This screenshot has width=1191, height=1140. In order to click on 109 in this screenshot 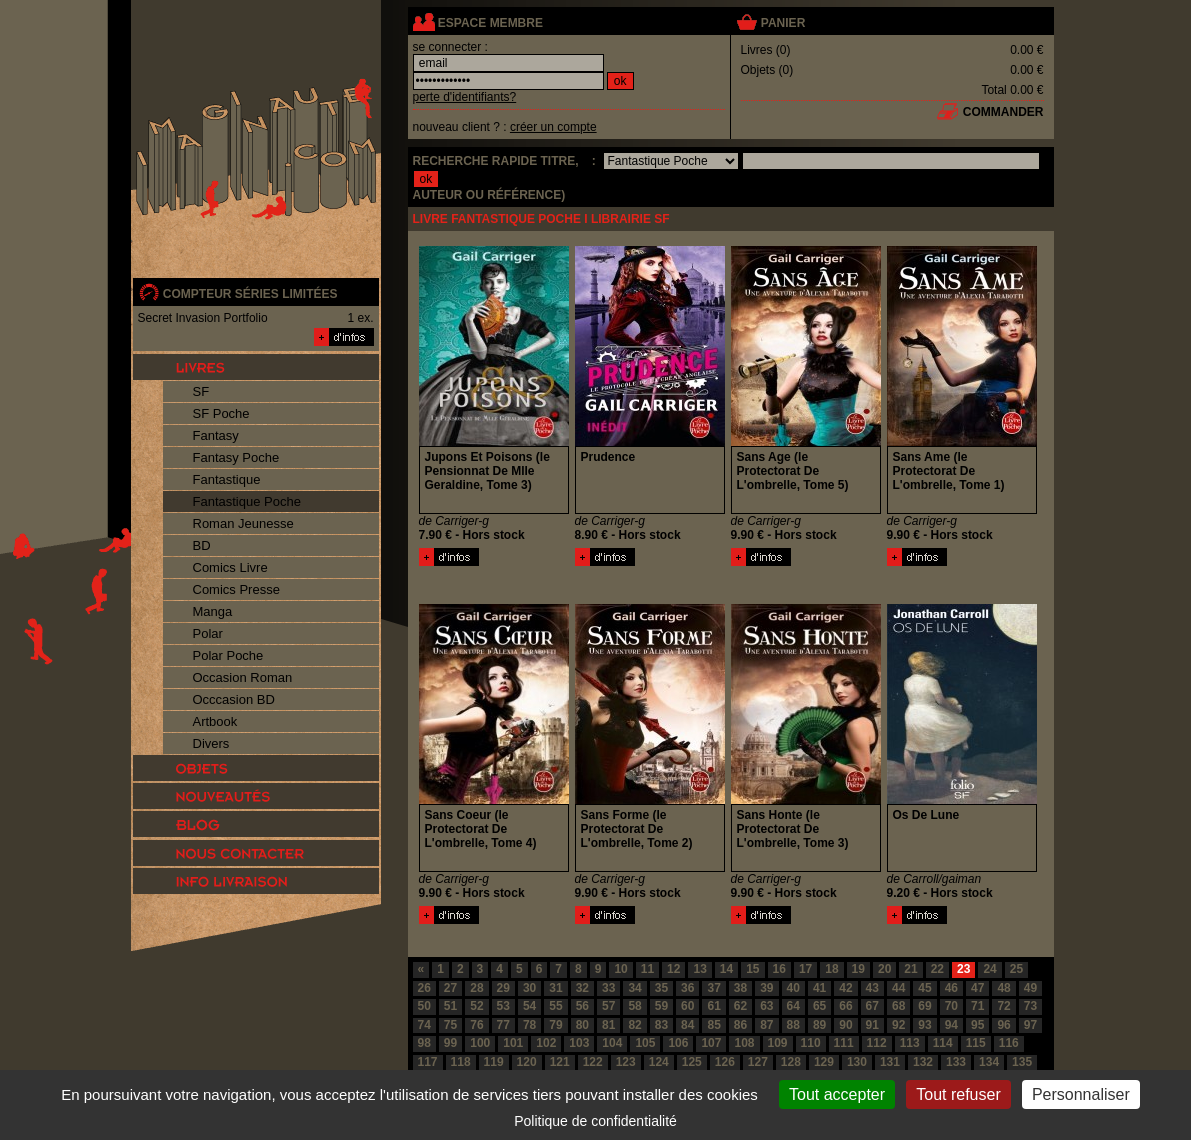, I will do `click(778, 1043)`.